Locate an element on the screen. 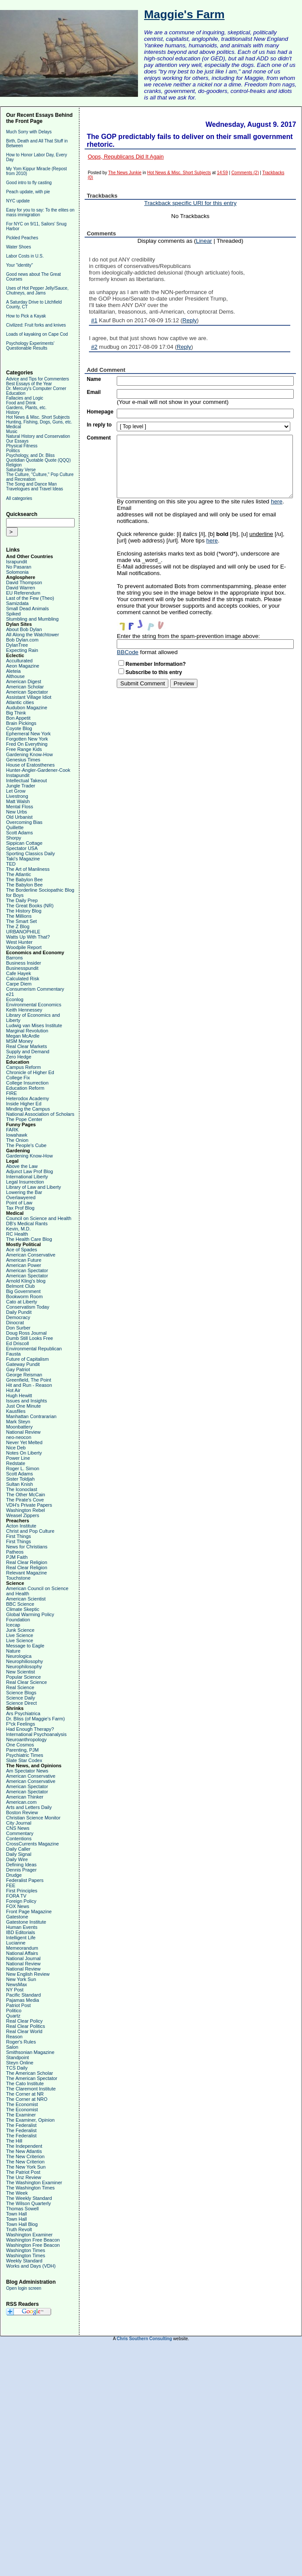 Image resolution: width=302 pixels, height=2576 pixels. Education Reform is located at coordinates (25, 1088).